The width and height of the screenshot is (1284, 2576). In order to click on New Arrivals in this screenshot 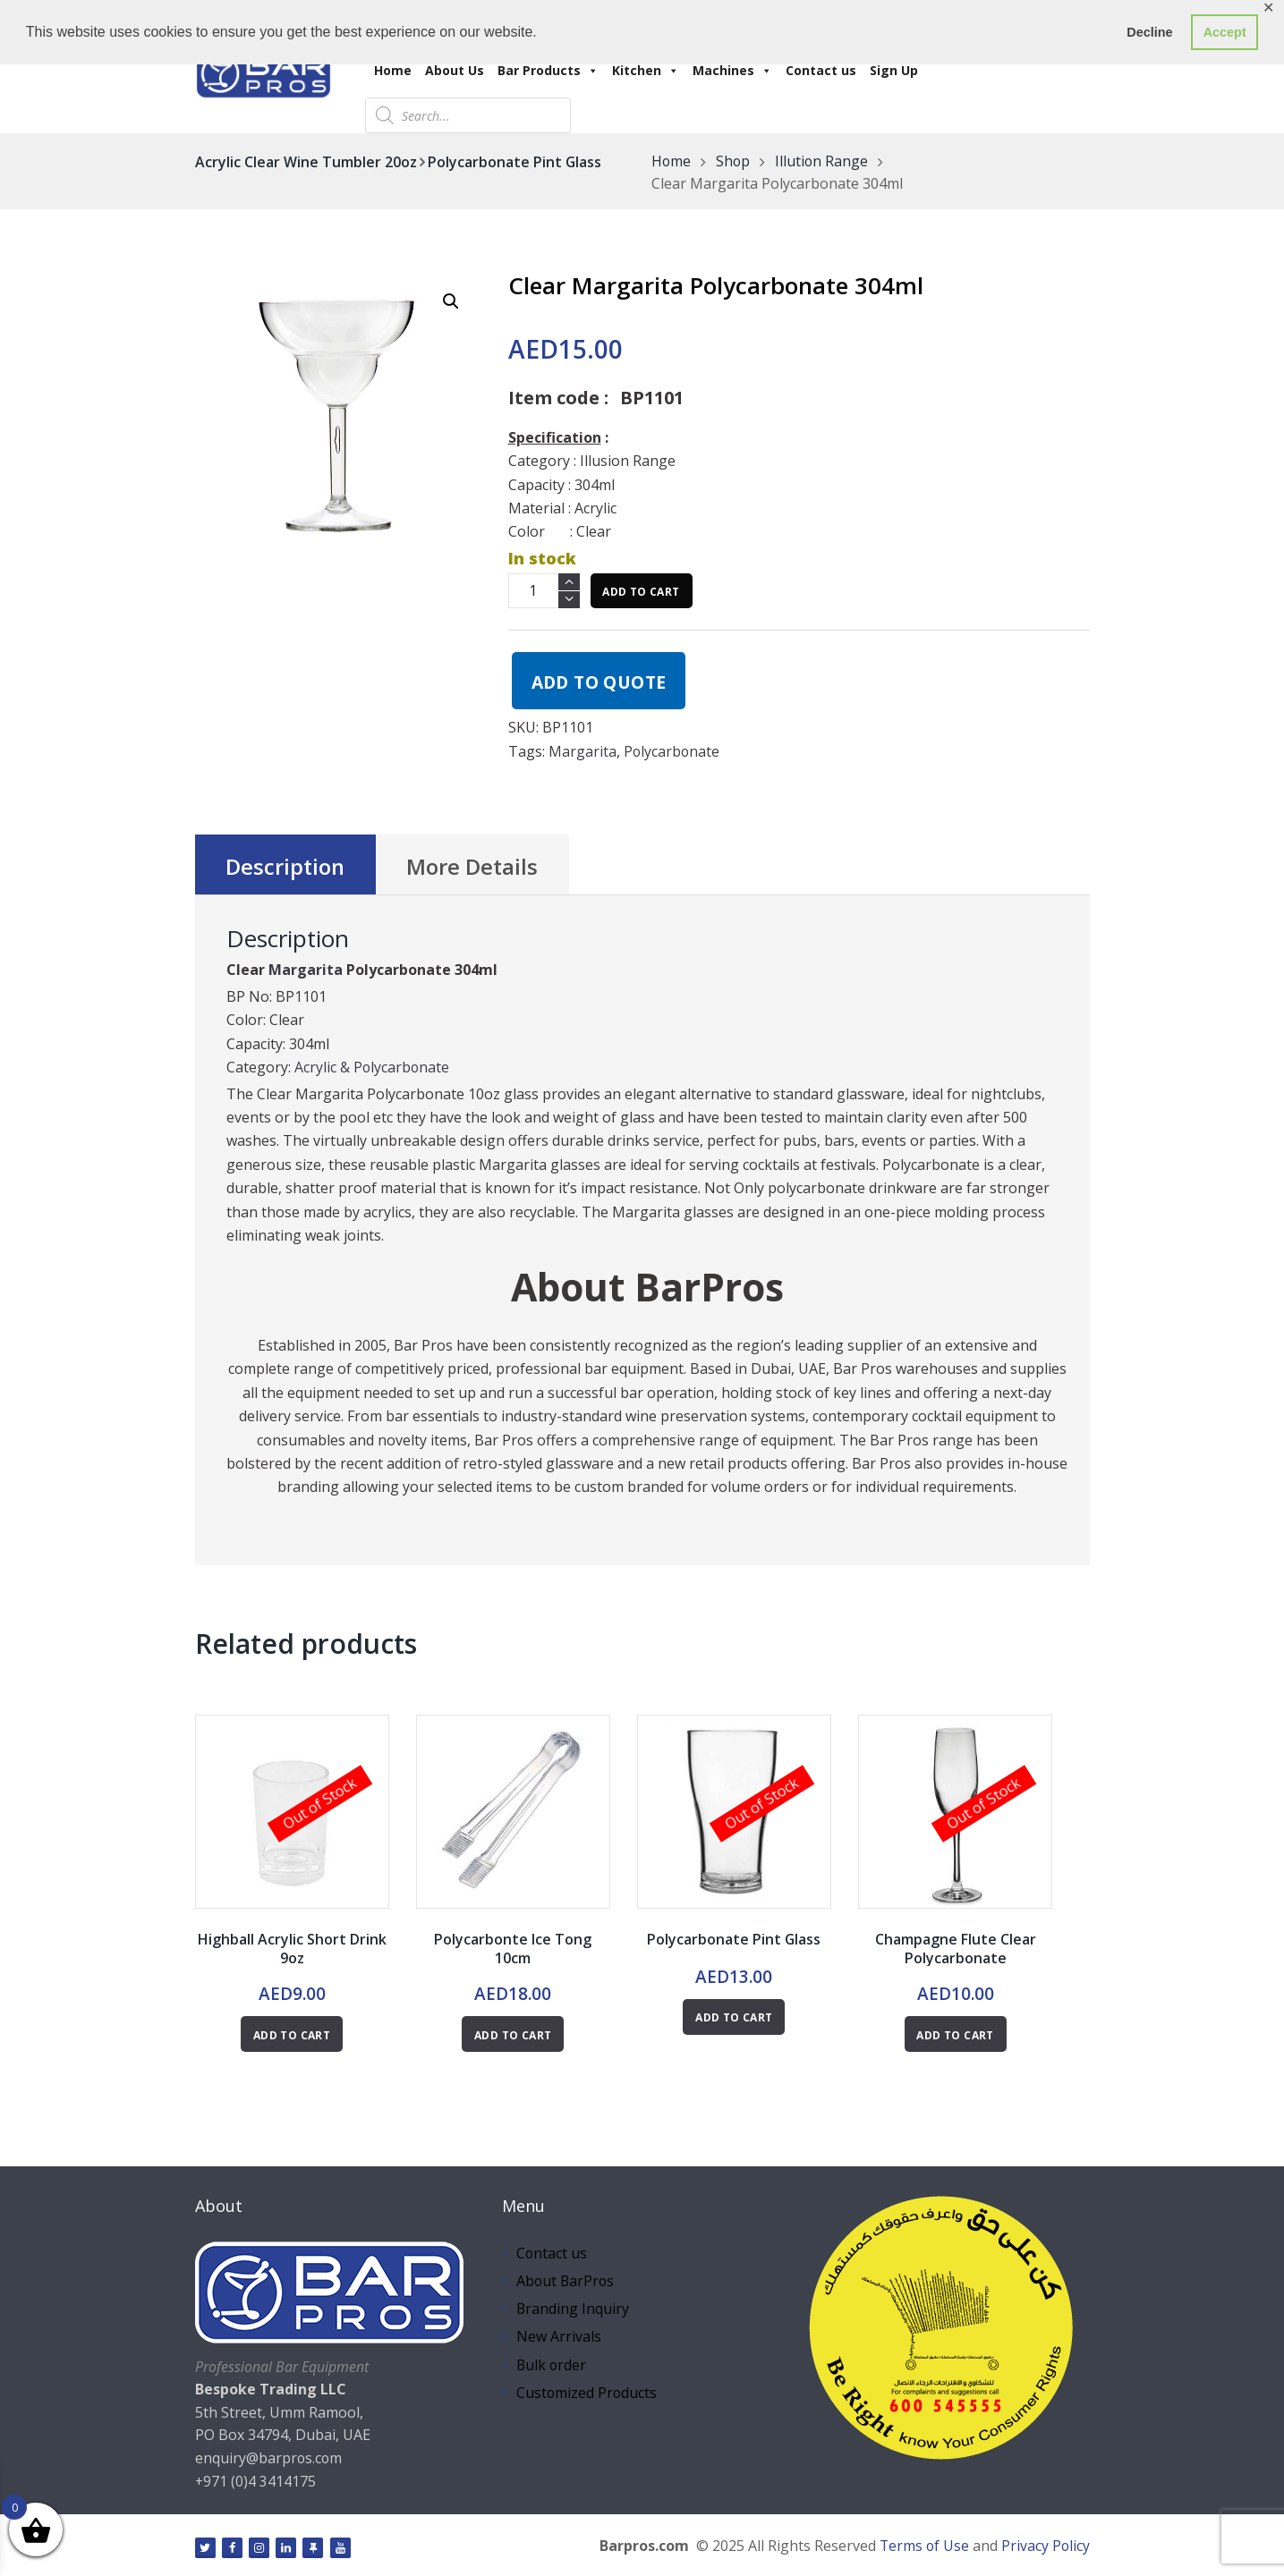, I will do `click(558, 2337)`.